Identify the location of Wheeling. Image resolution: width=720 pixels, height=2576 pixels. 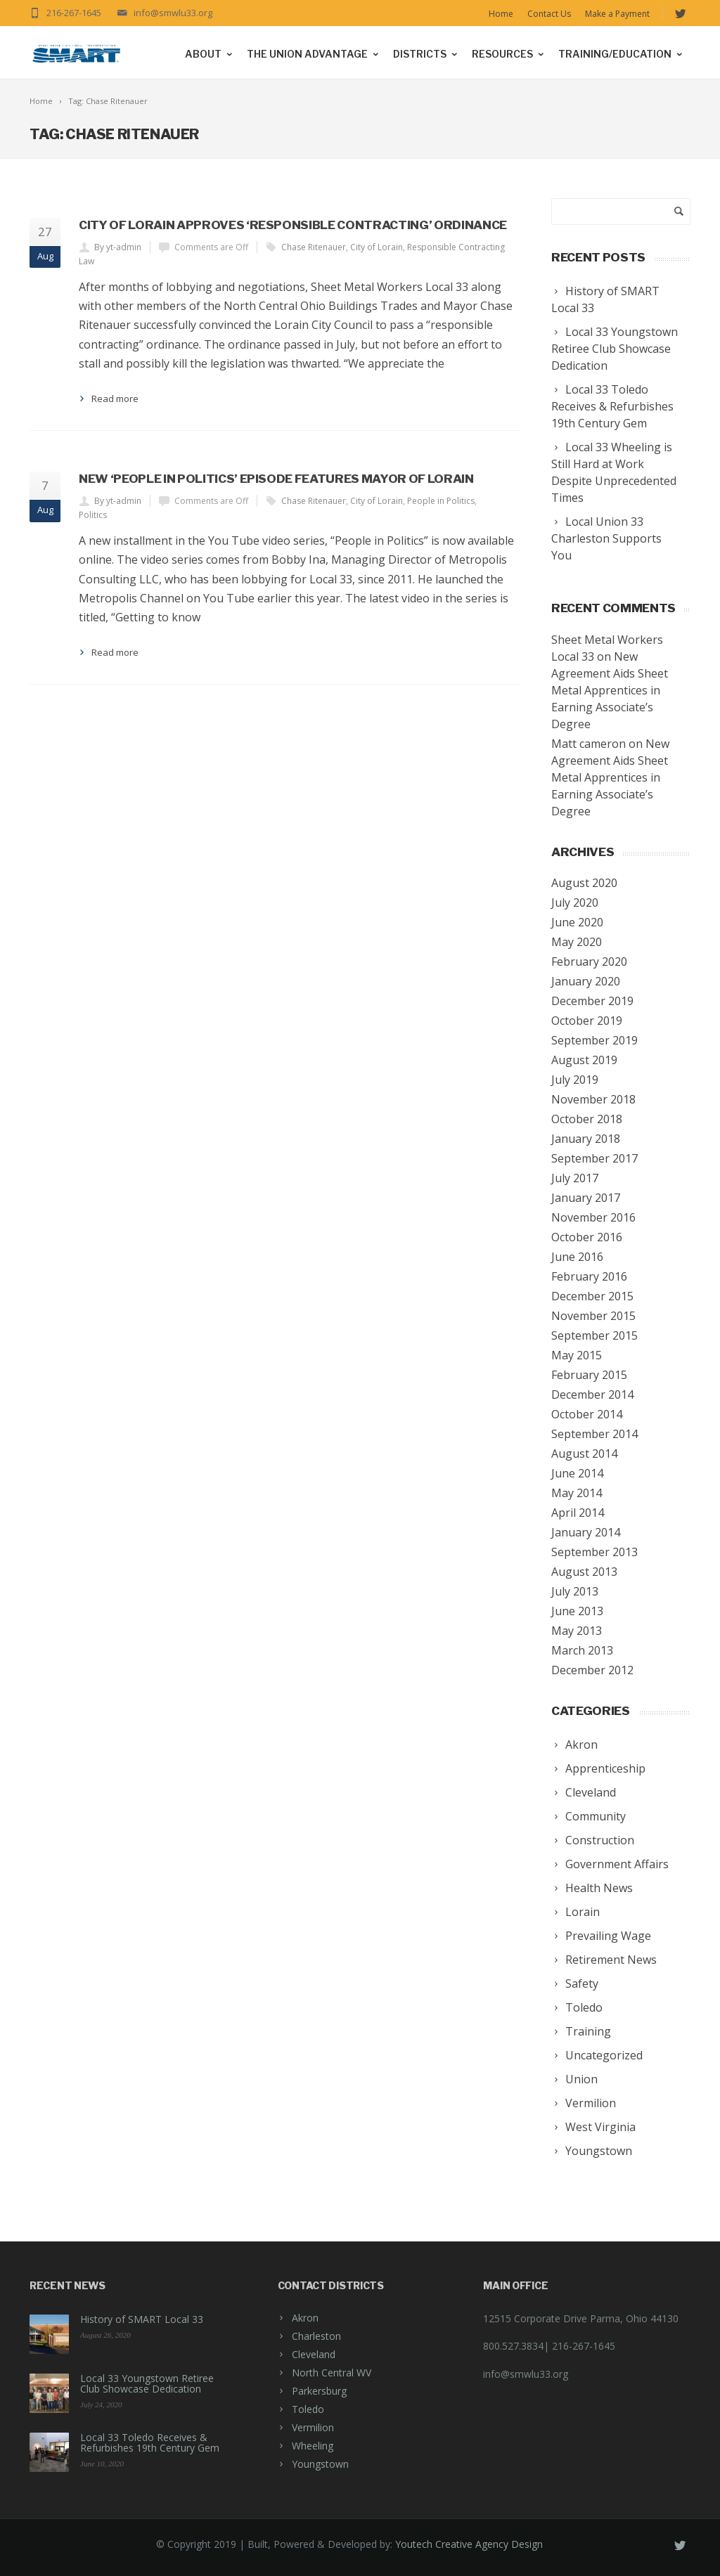
(312, 2445).